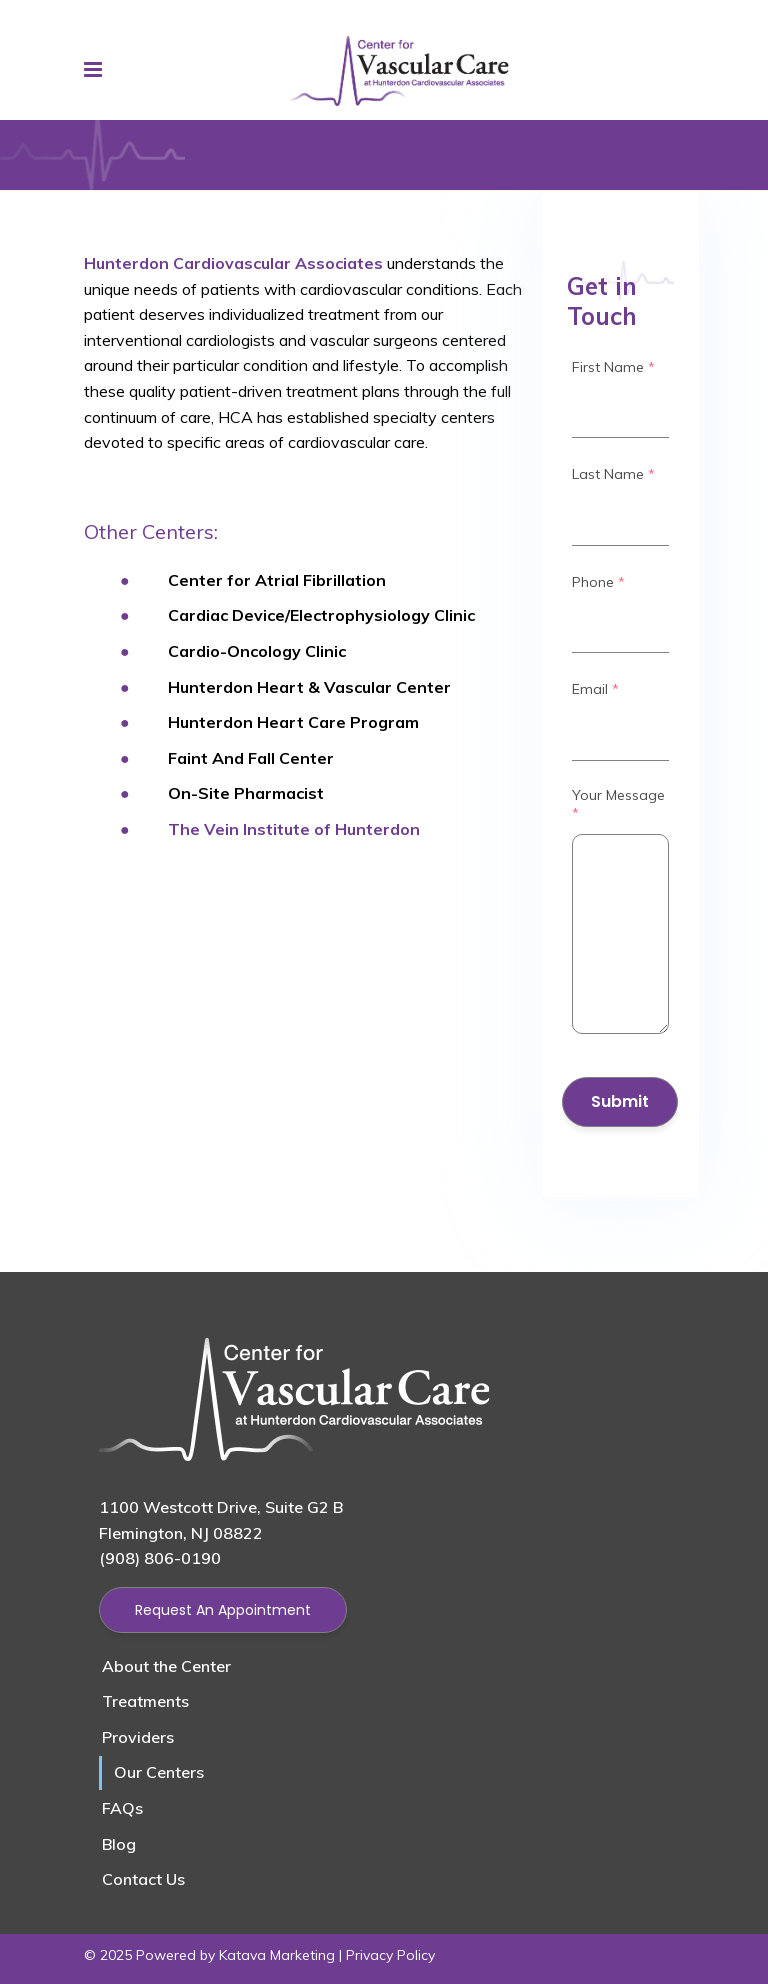 The height and width of the screenshot is (1984, 768). Describe the element at coordinates (294, 829) in the screenshot. I see `The Vein Institute of Hunterdon` at that location.